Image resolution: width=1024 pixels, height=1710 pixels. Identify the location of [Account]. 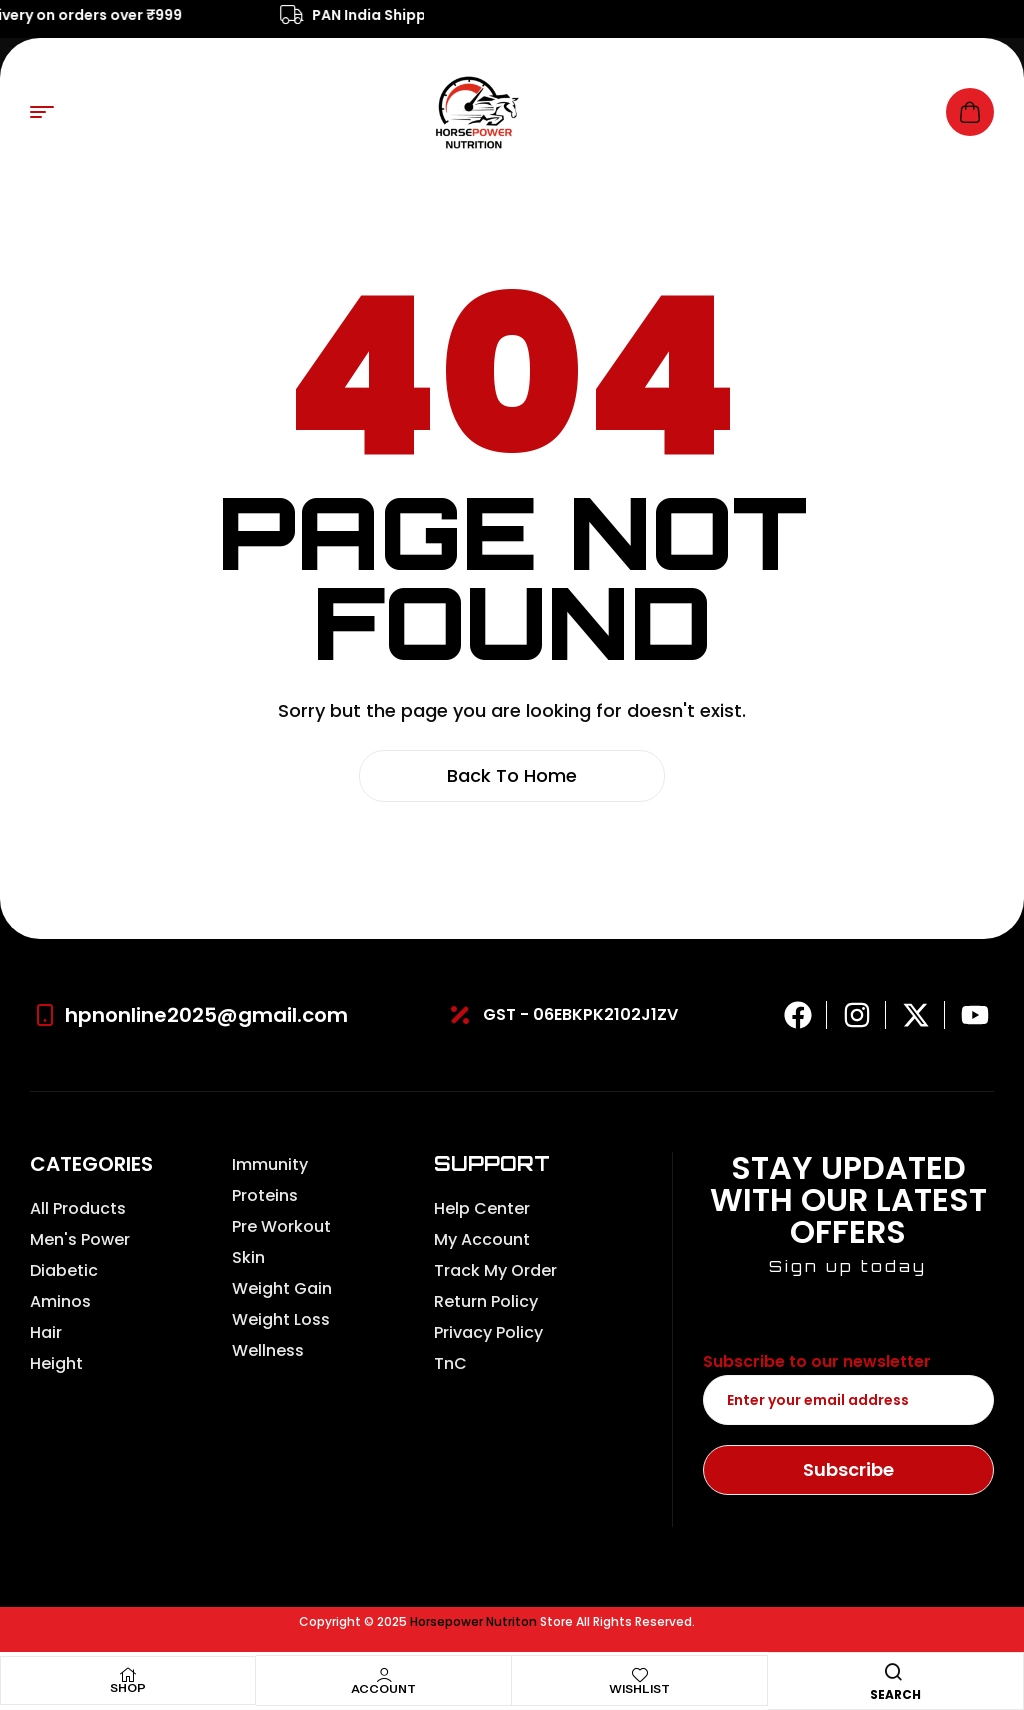
(384, 1675).